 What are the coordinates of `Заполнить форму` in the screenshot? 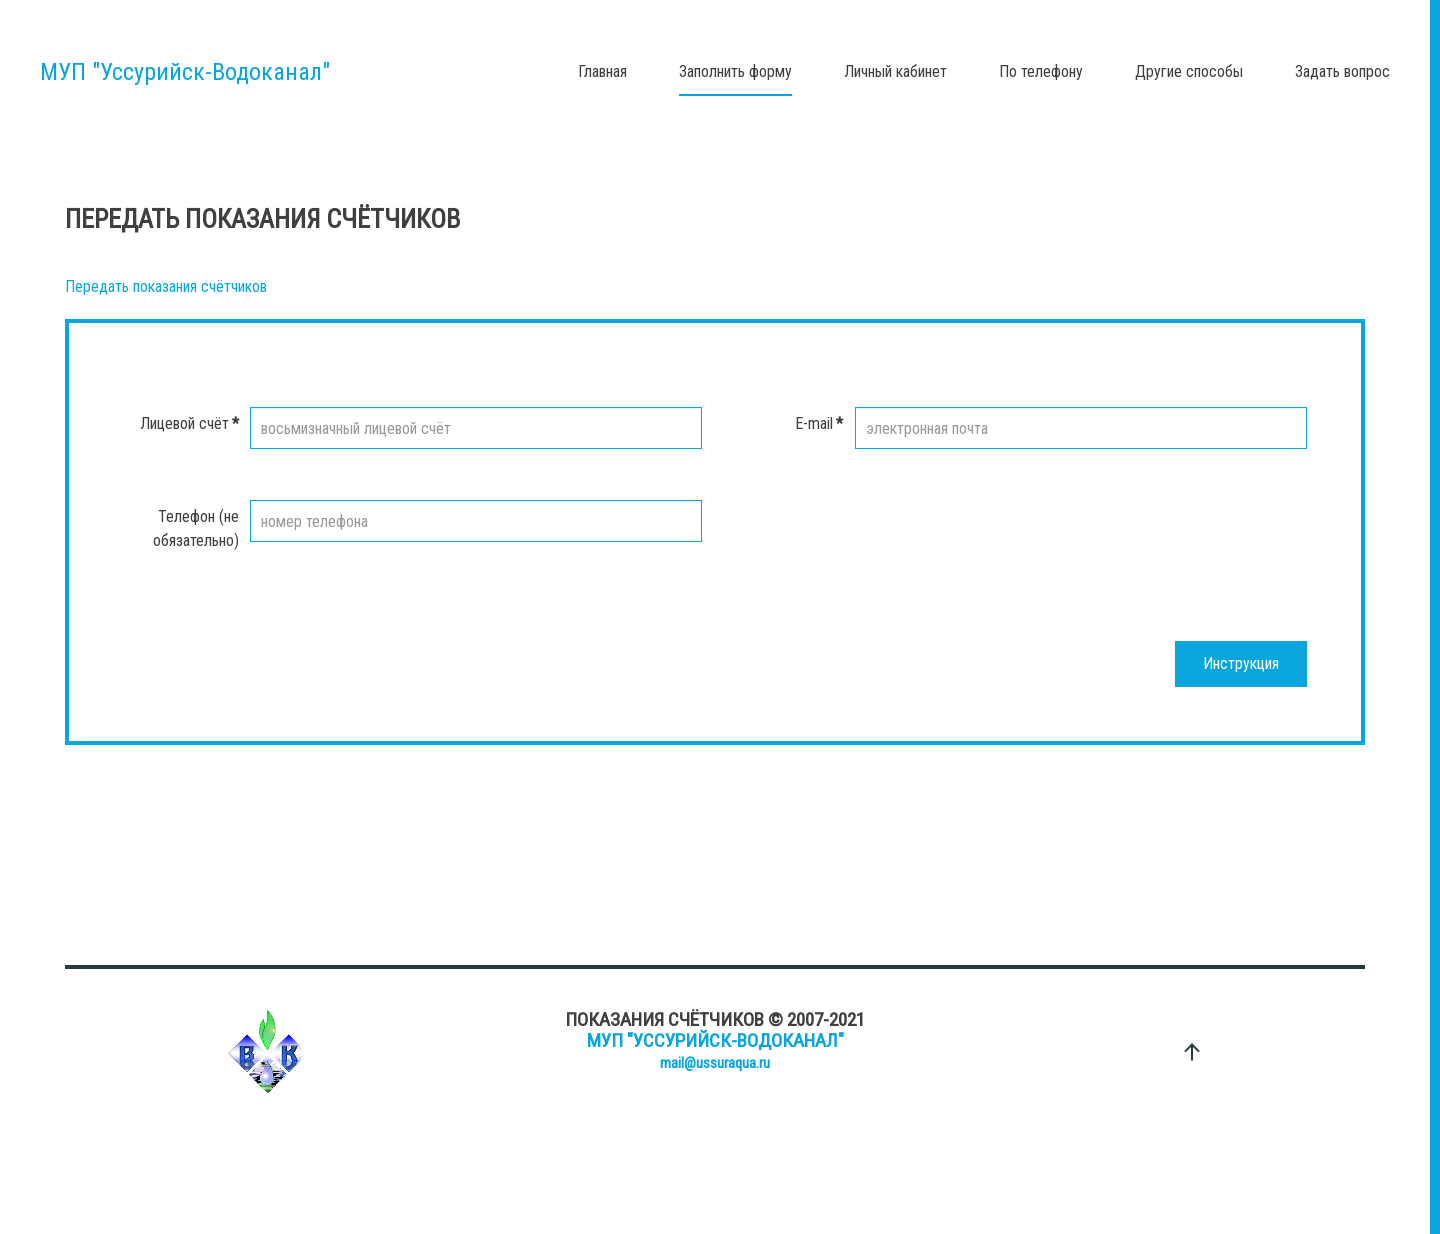 It's located at (735, 71).